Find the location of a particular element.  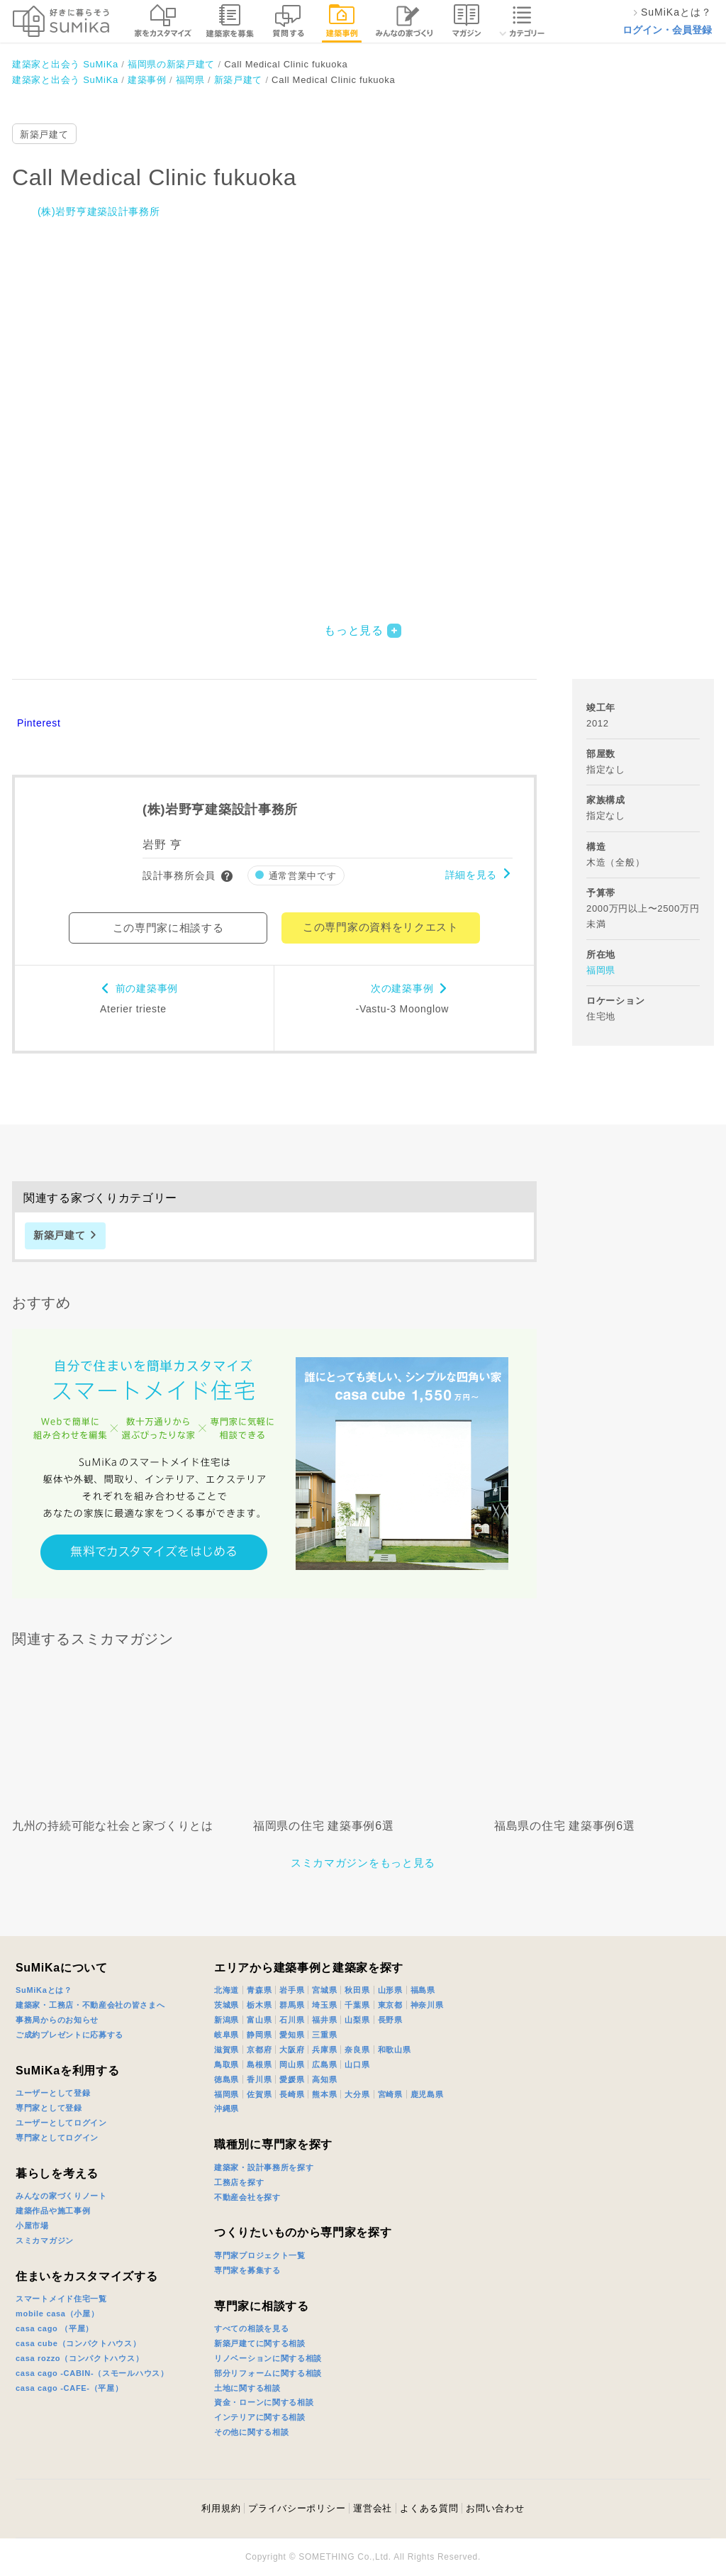

事務局からのお知らせ is located at coordinates (57, 2020).